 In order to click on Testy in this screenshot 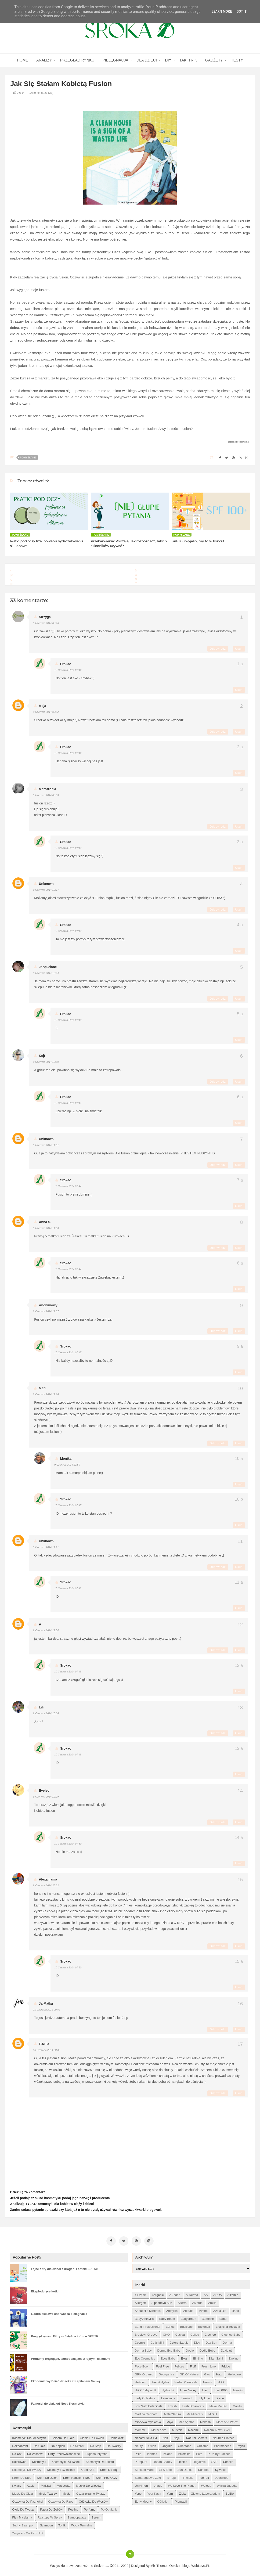, I will do `click(237, 60)`.